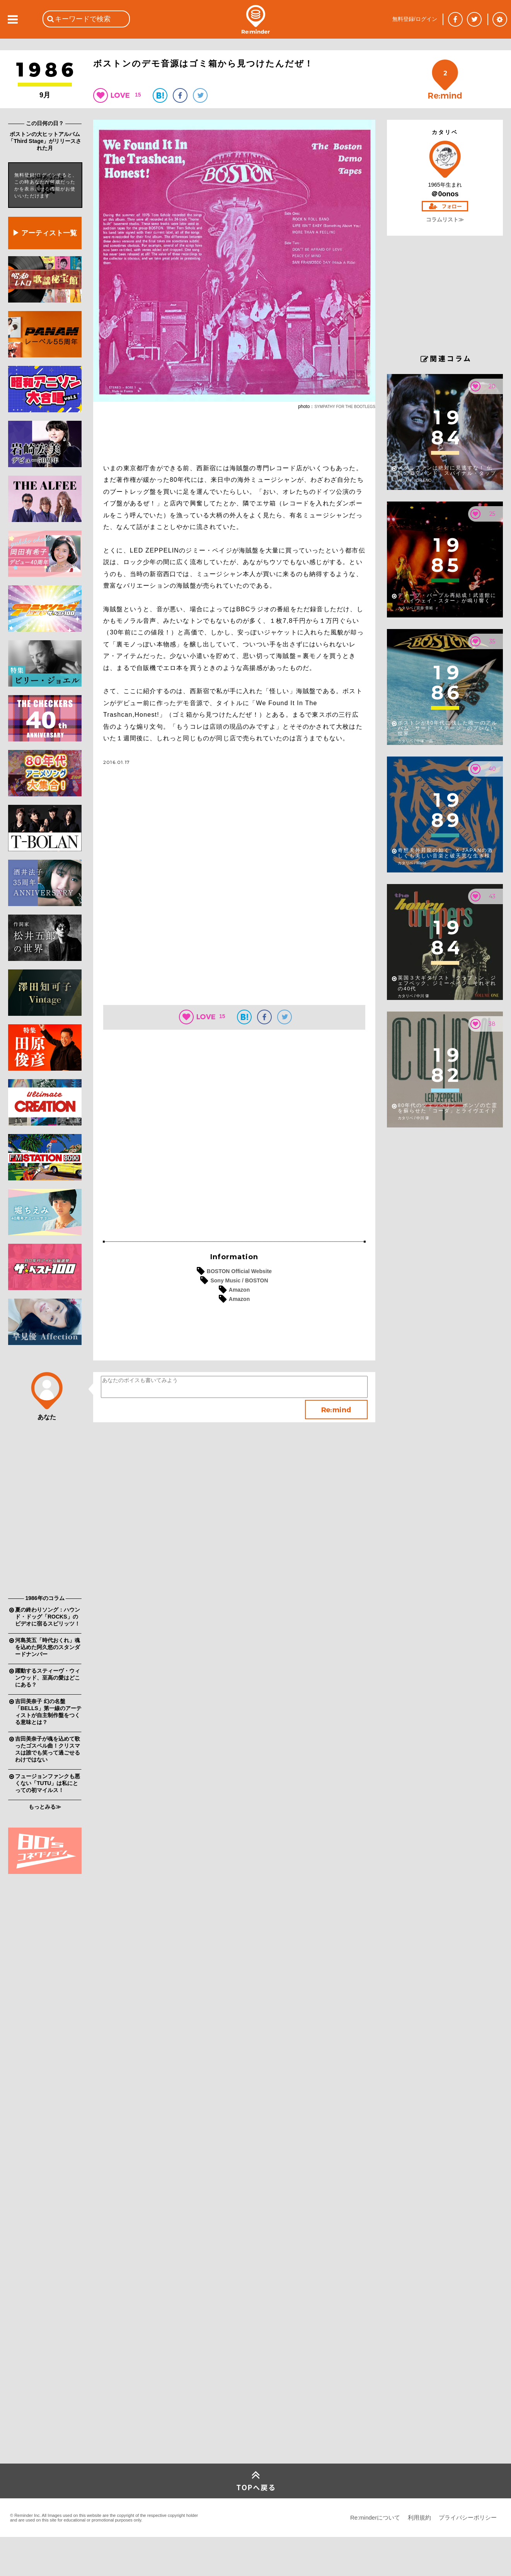 This screenshot has height=2576, width=511. Describe the element at coordinates (239, 1280) in the screenshot. I see `Sony Music / BOSTON` at that location.